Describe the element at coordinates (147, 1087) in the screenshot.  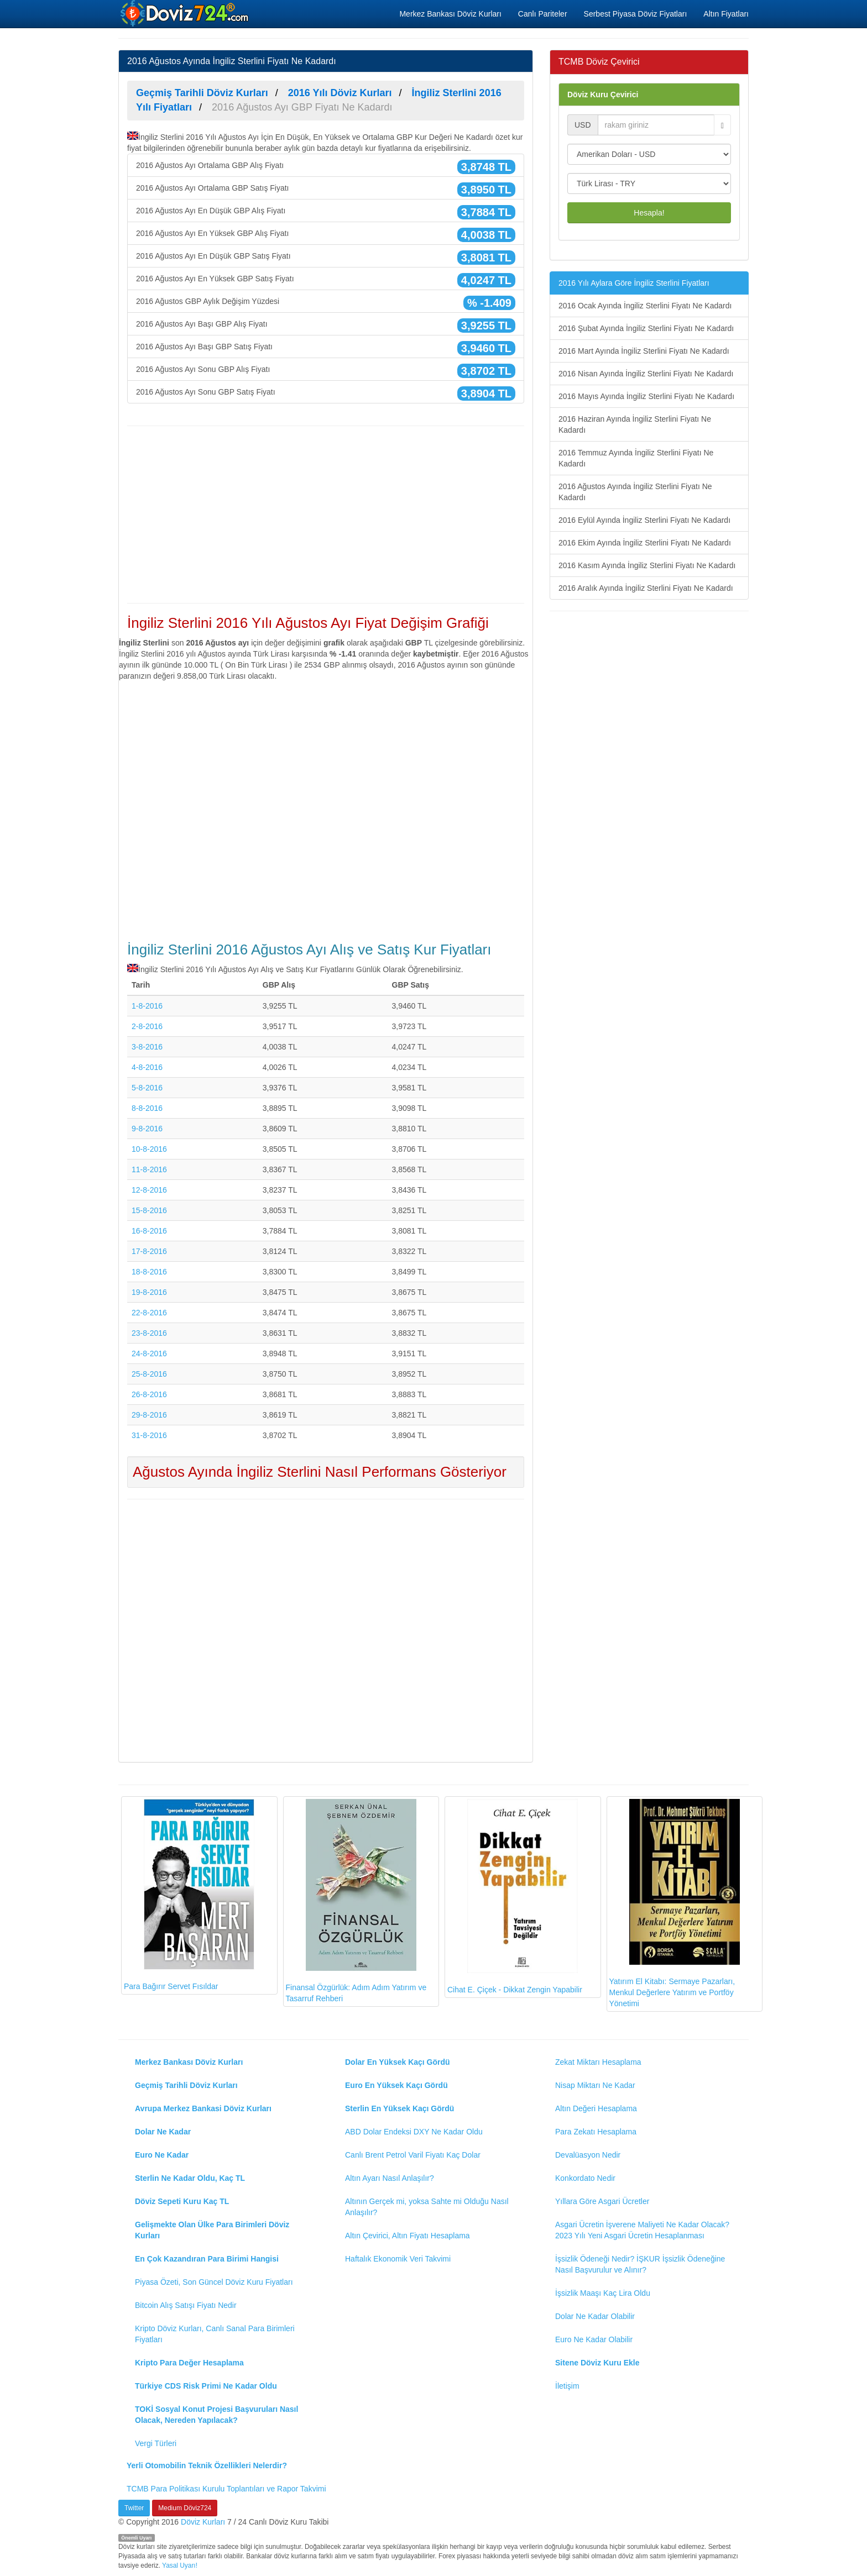
I see `5-8-2016` at that location.